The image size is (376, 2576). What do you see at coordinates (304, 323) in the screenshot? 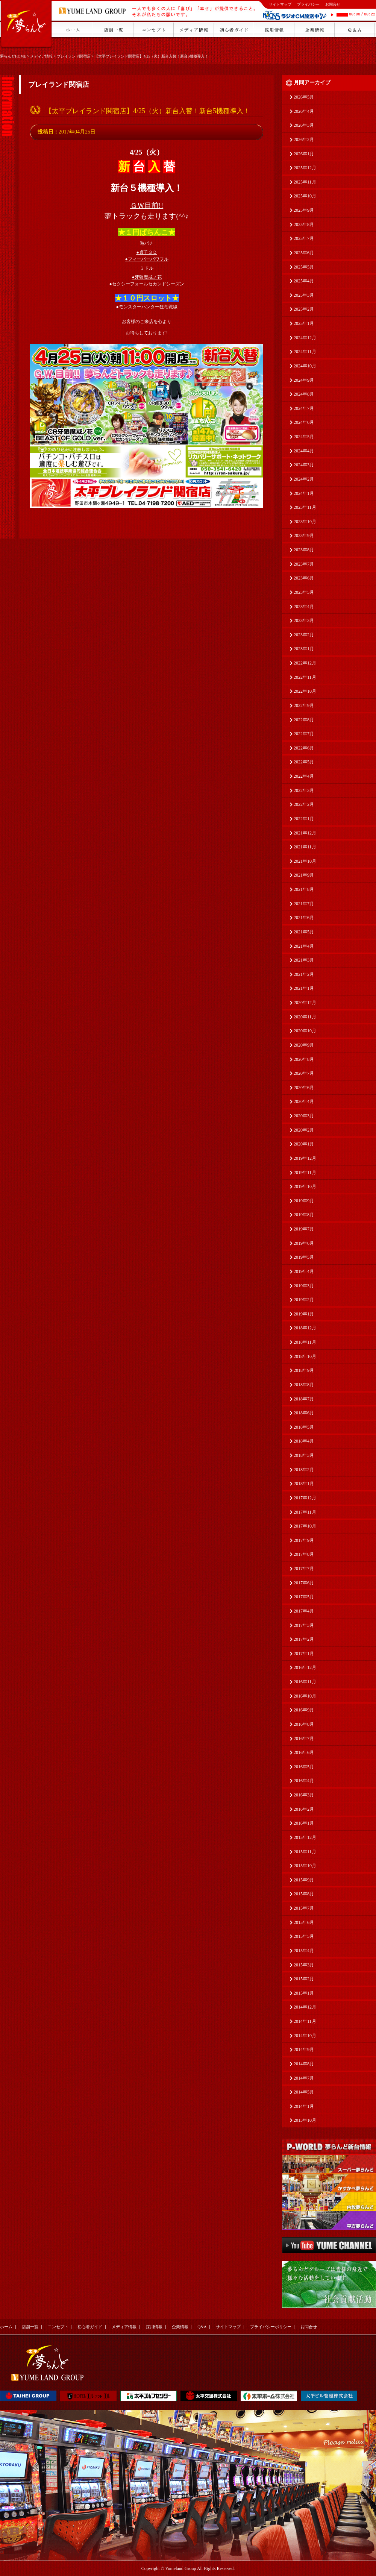
I see `2025年1月` at bounding box center [304, 323].